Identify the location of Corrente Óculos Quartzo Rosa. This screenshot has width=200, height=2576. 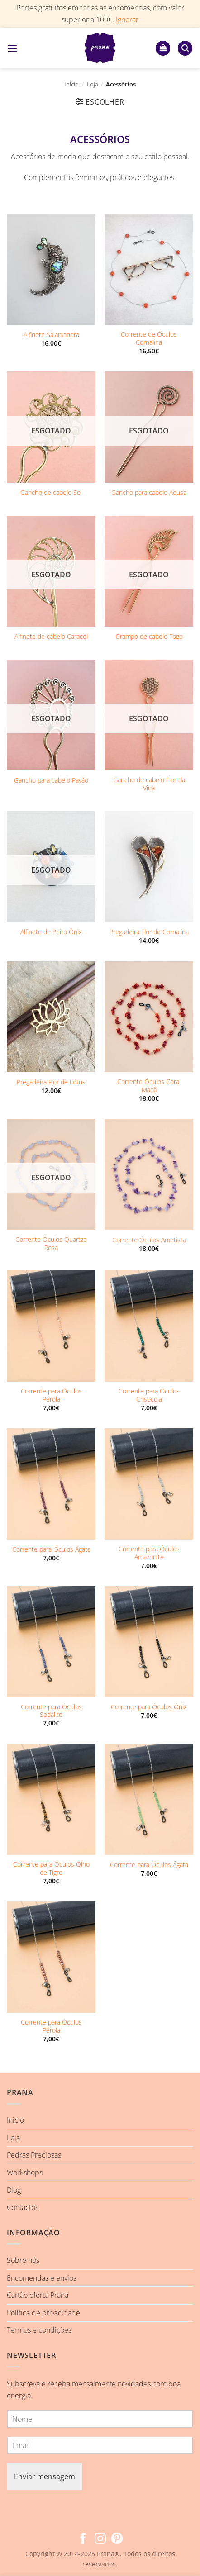
(51, 1243).